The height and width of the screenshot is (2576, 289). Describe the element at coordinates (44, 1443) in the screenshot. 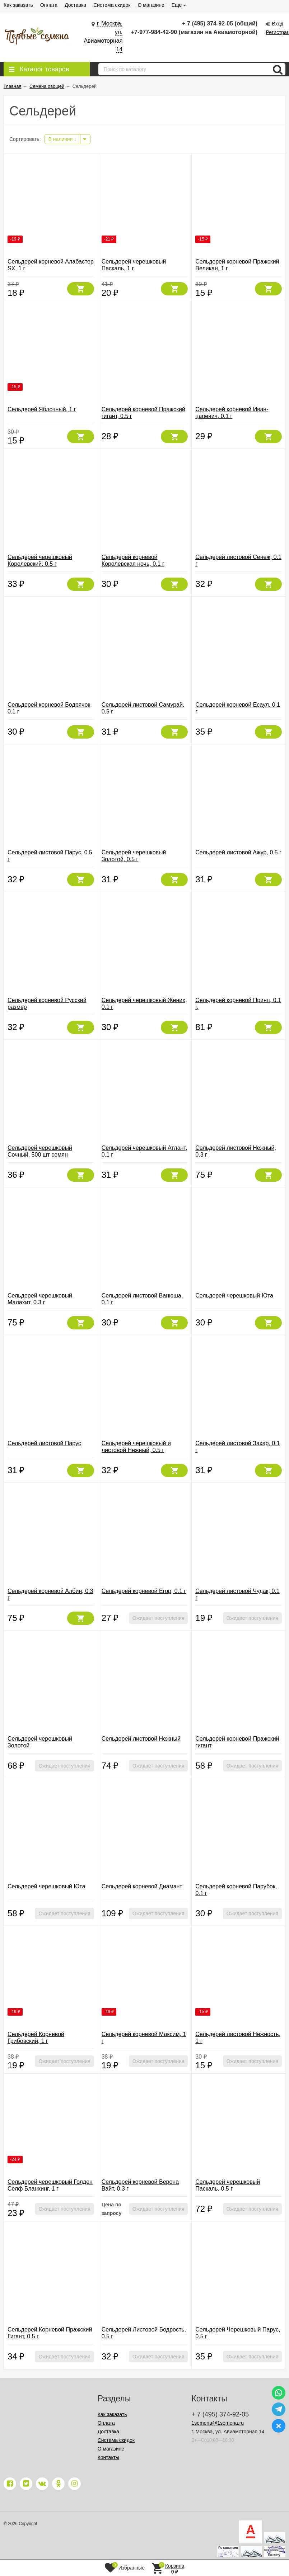

I see `Сельдерей листовой Парус` at that location.